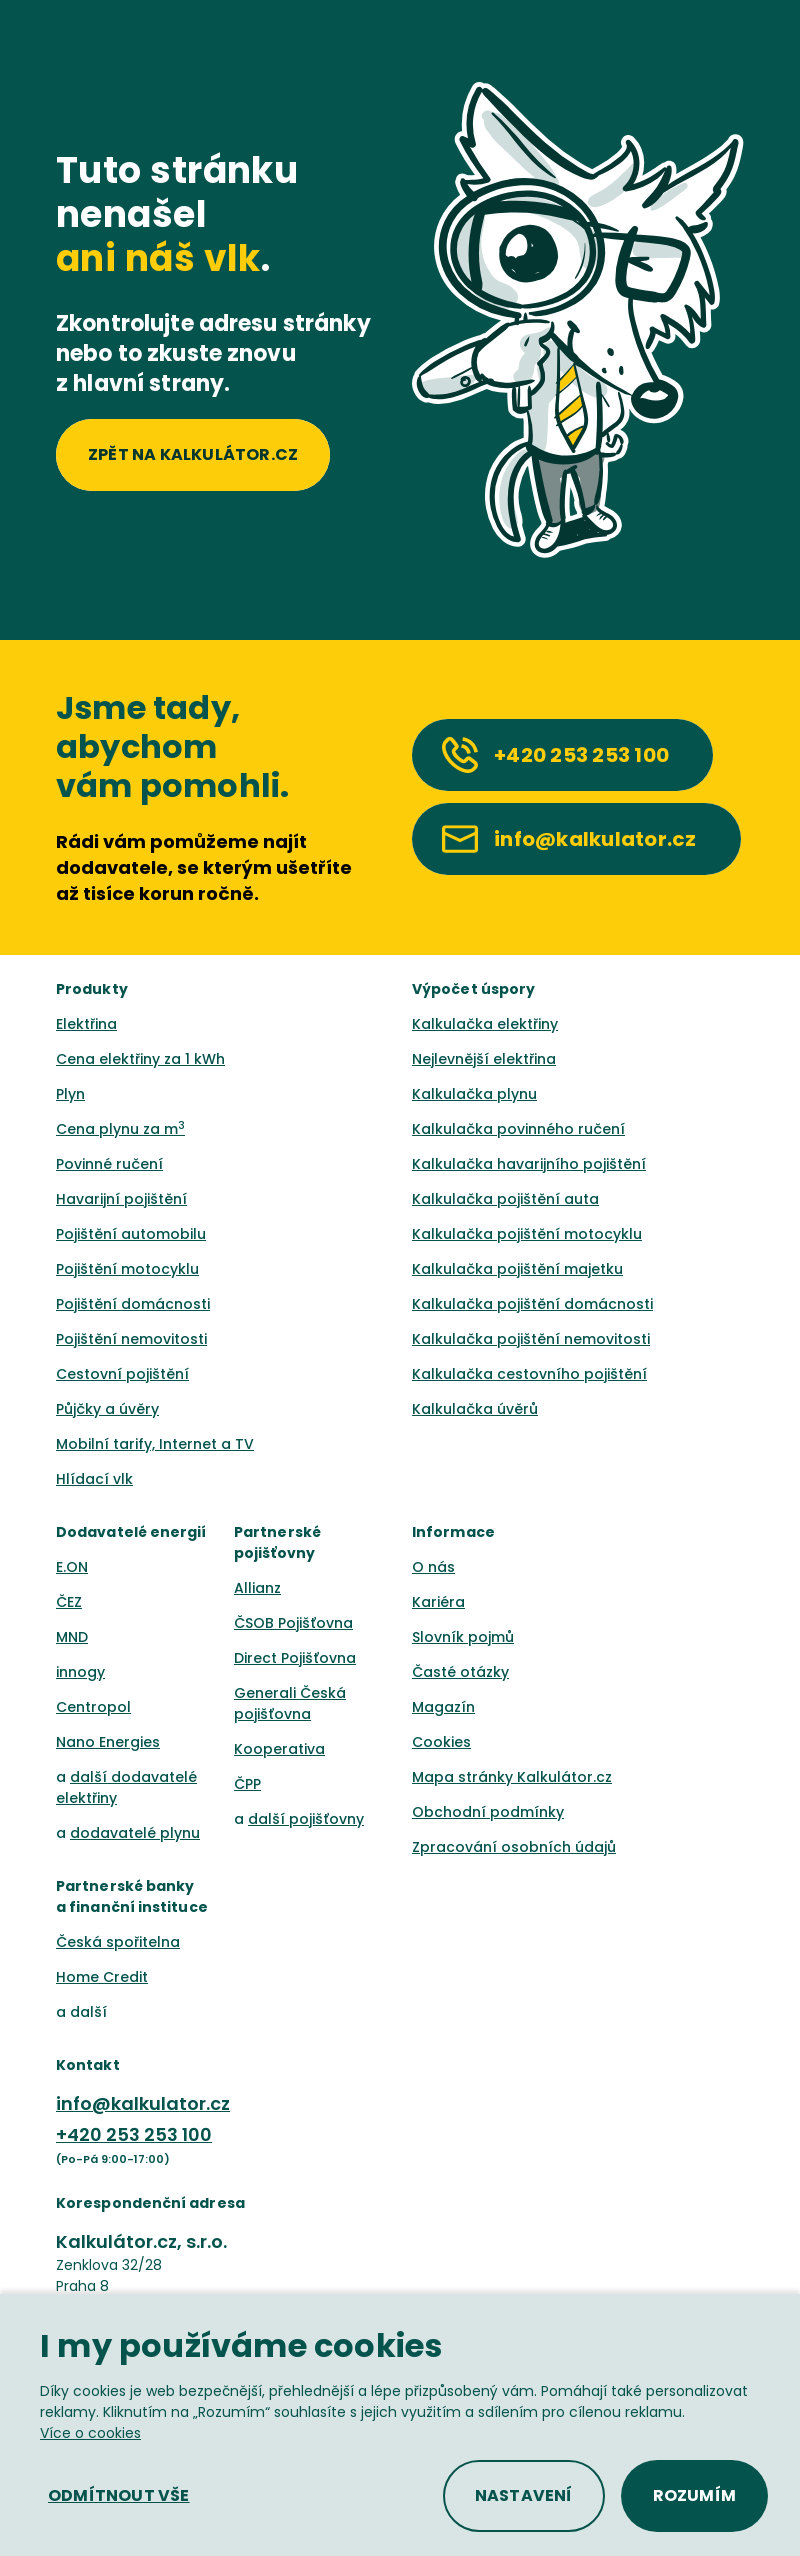  I want to click on O nás, so click(433, 1567).